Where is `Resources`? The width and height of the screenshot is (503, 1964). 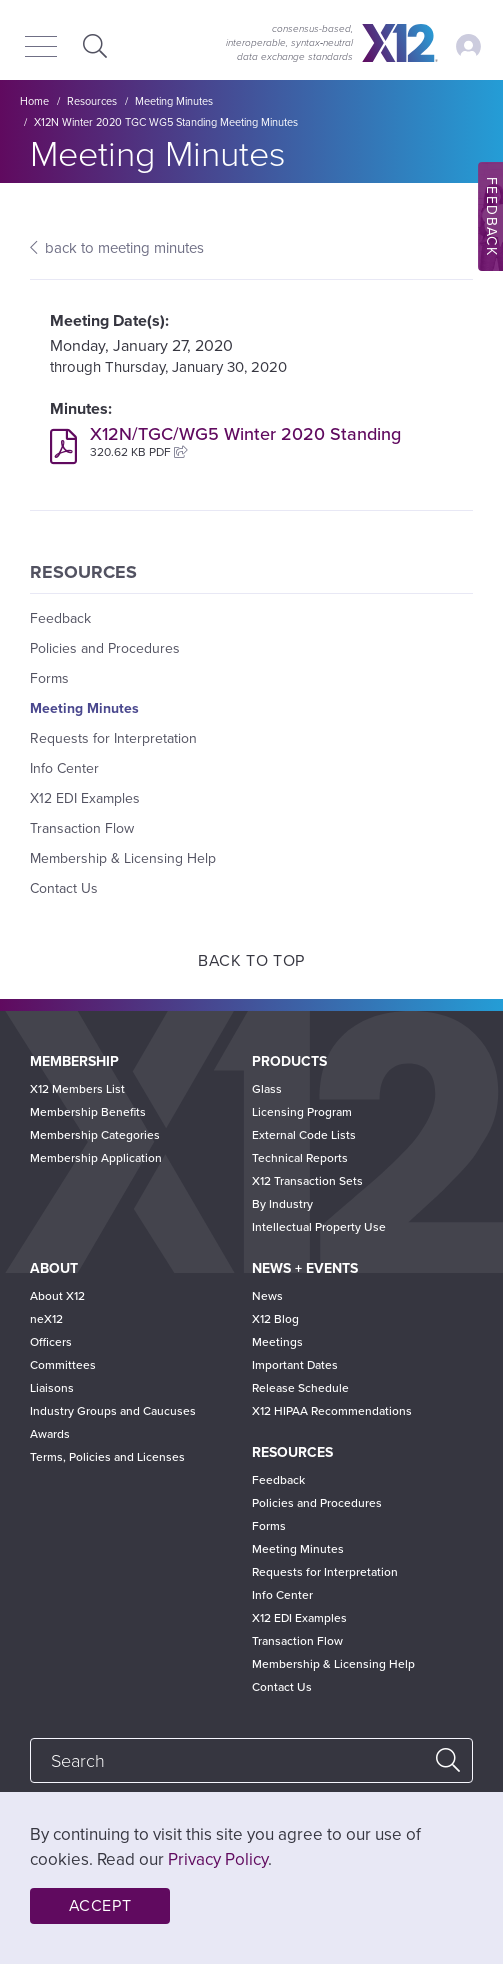 Resources is located at coordinates (92, 101).